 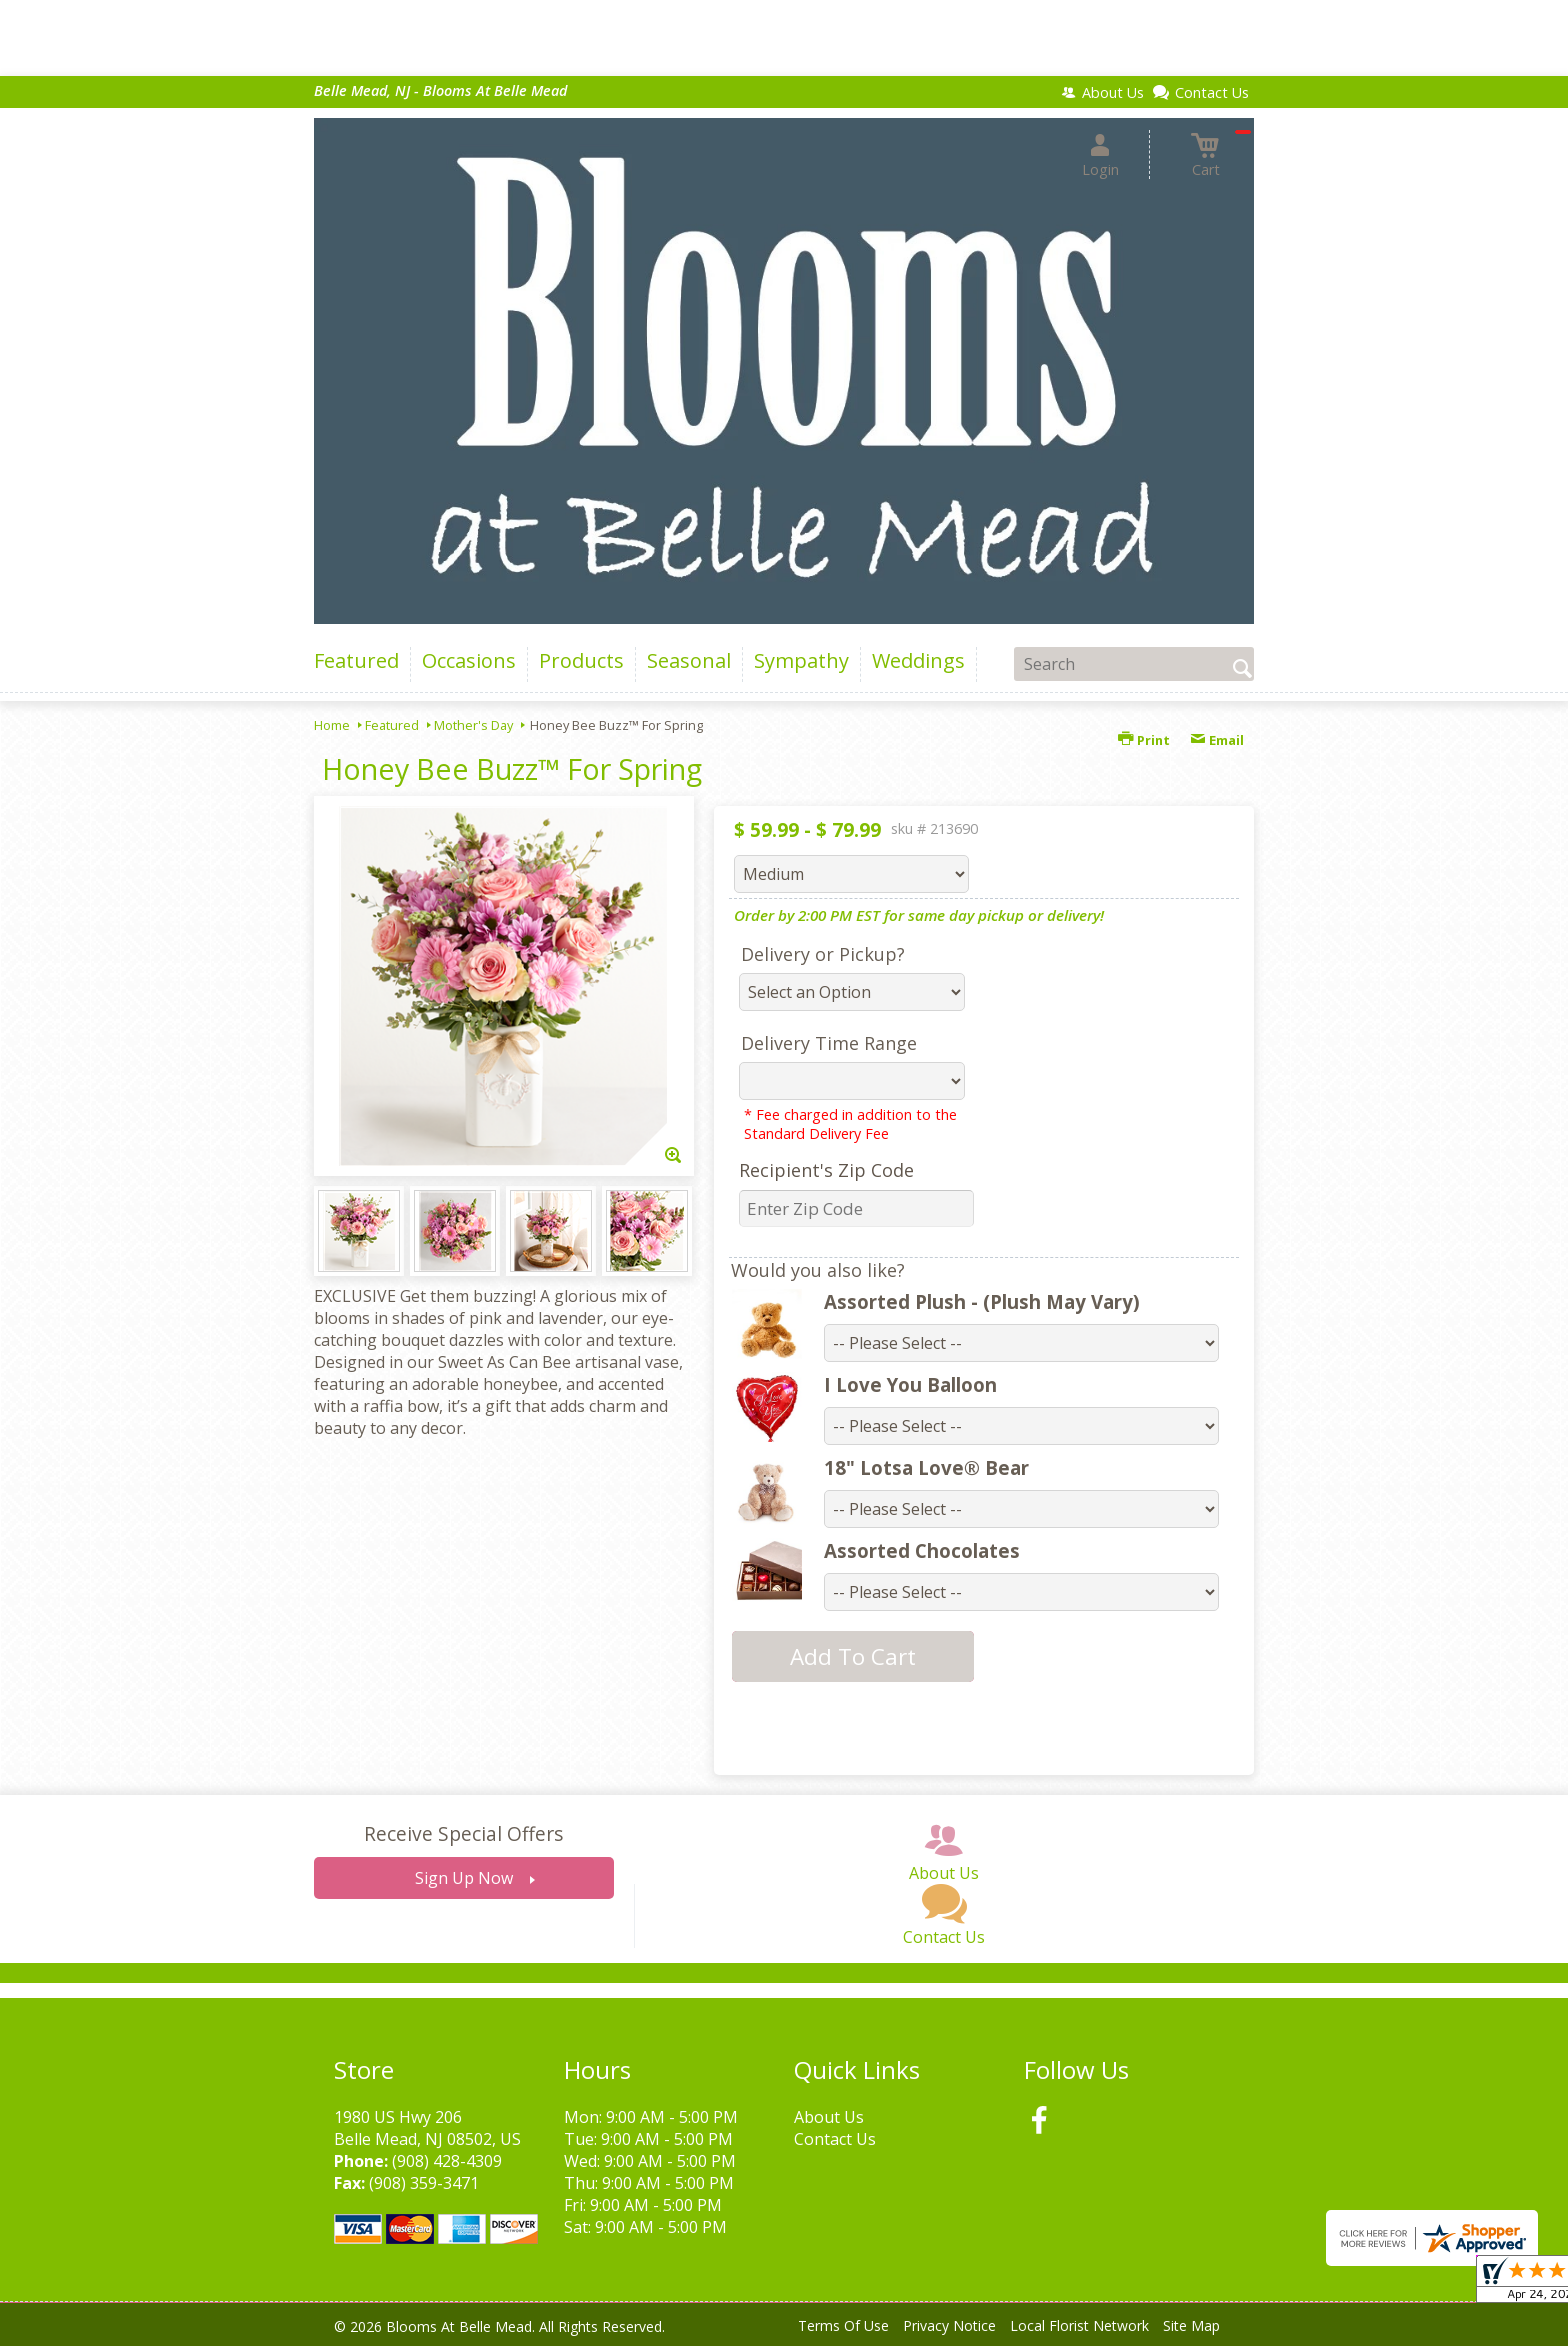 What do you see at coordinates (392, 725) in the screenshot?
I see `Featured` at bounding box center [392, 725].